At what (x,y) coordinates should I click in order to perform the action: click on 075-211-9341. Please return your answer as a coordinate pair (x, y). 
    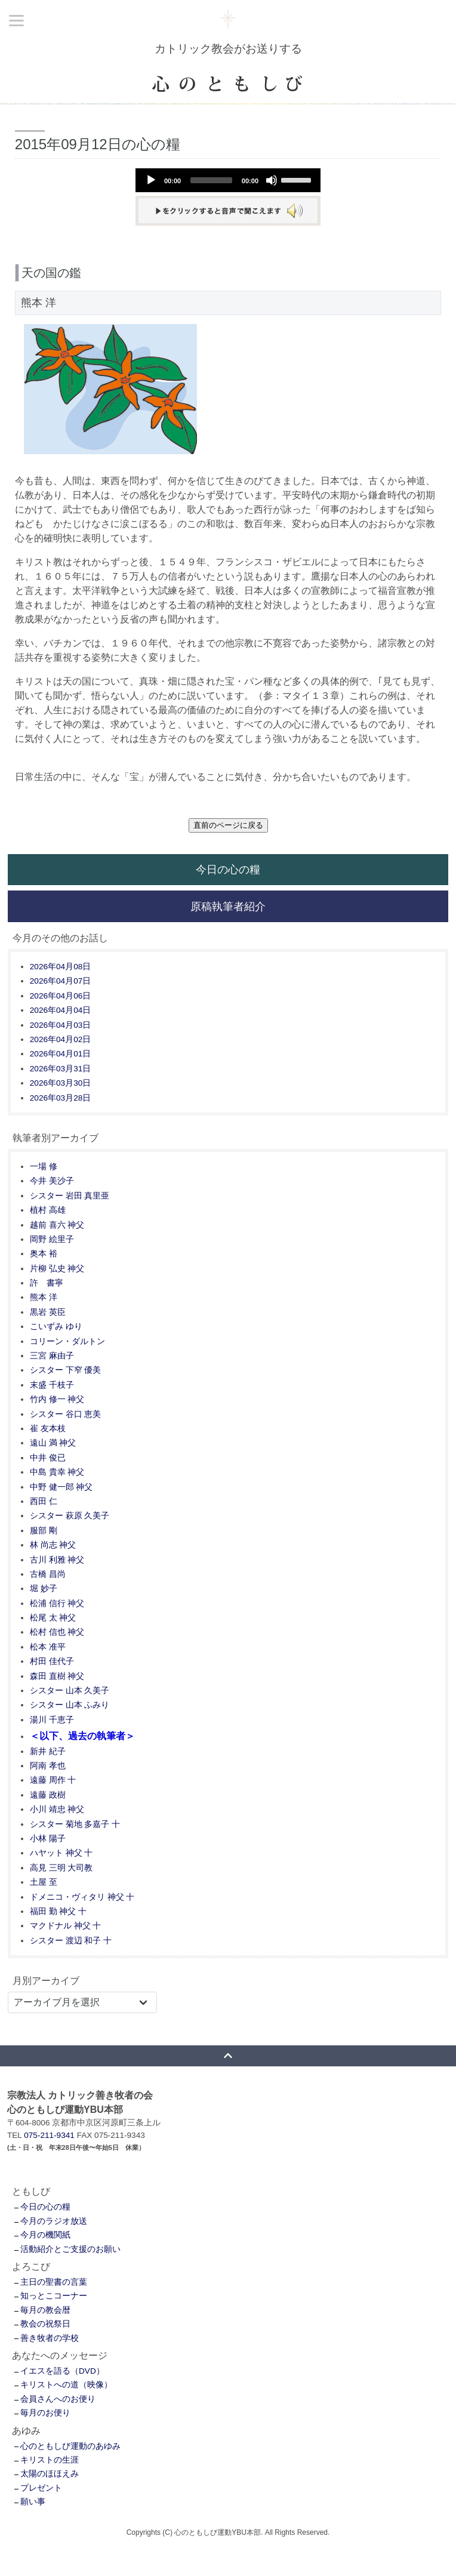
    Looking at the image, I should click on (49, 2135).